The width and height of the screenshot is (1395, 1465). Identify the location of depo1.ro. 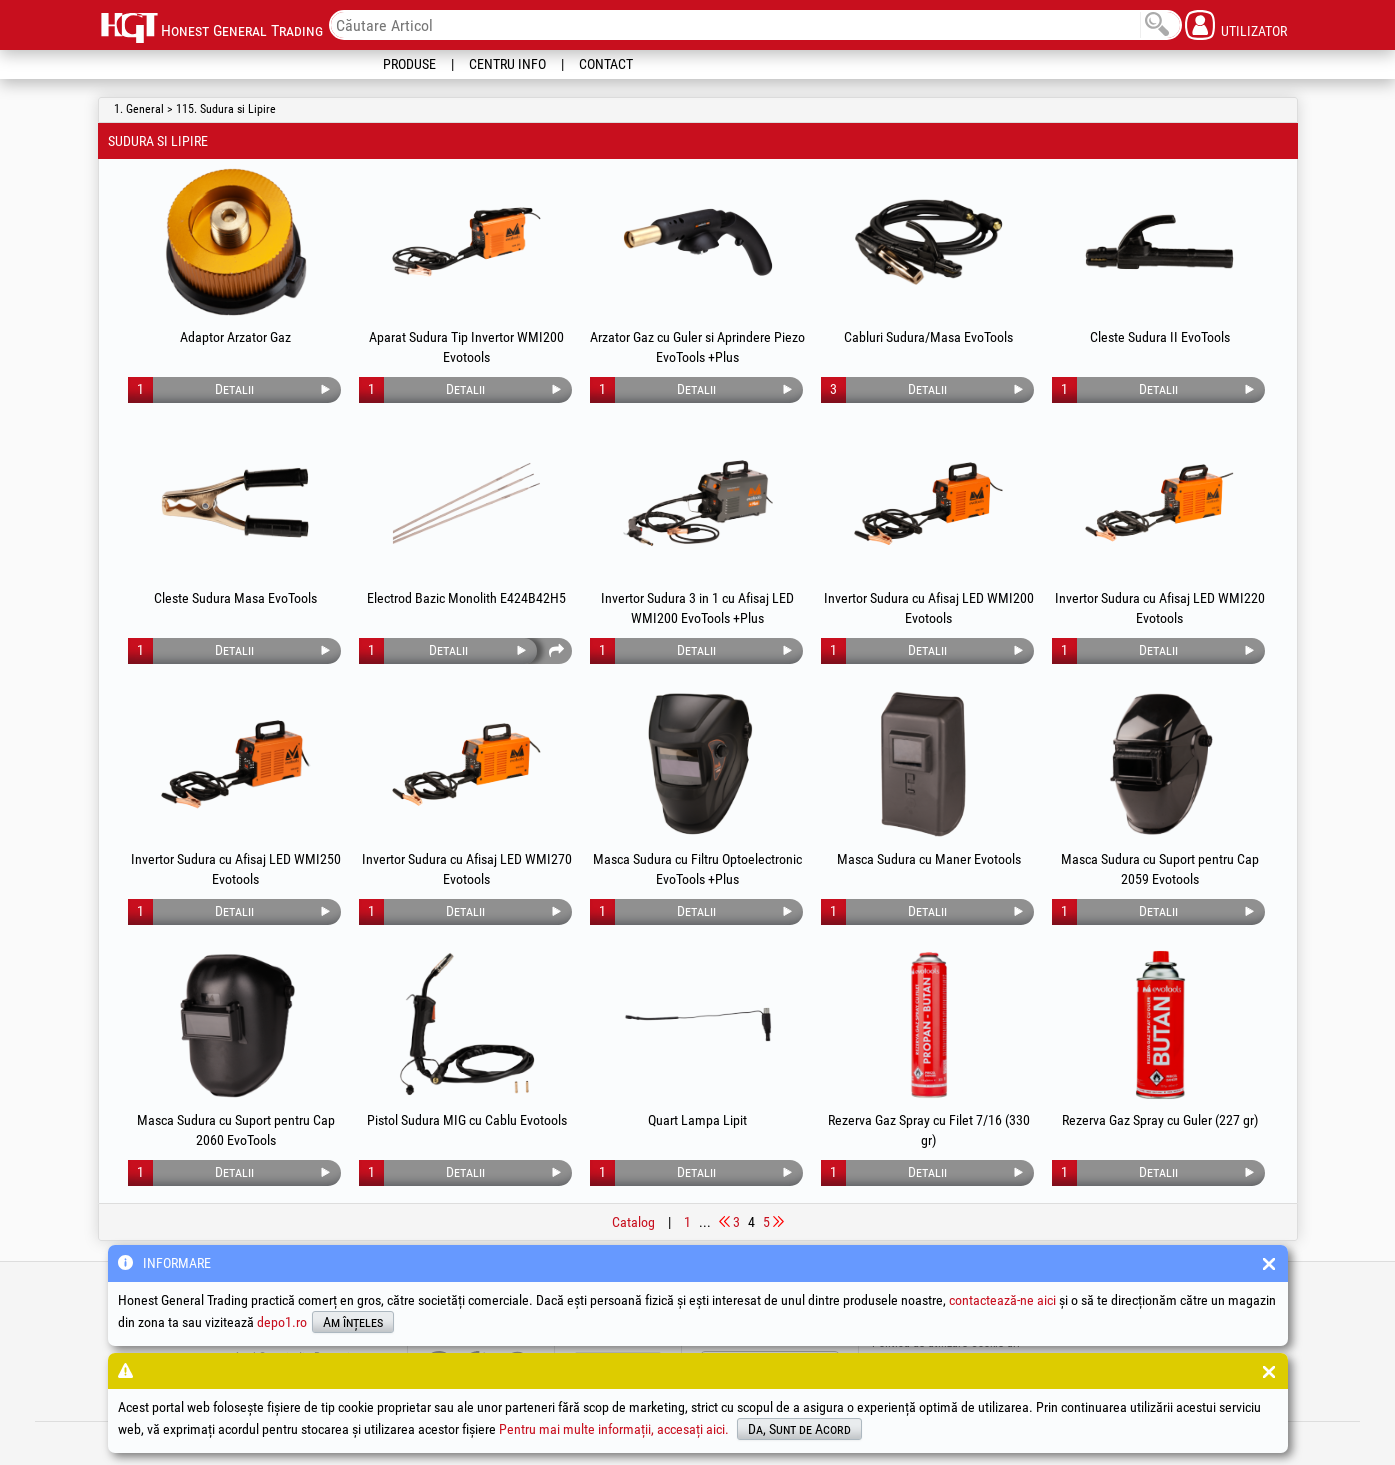
(282, 1322).